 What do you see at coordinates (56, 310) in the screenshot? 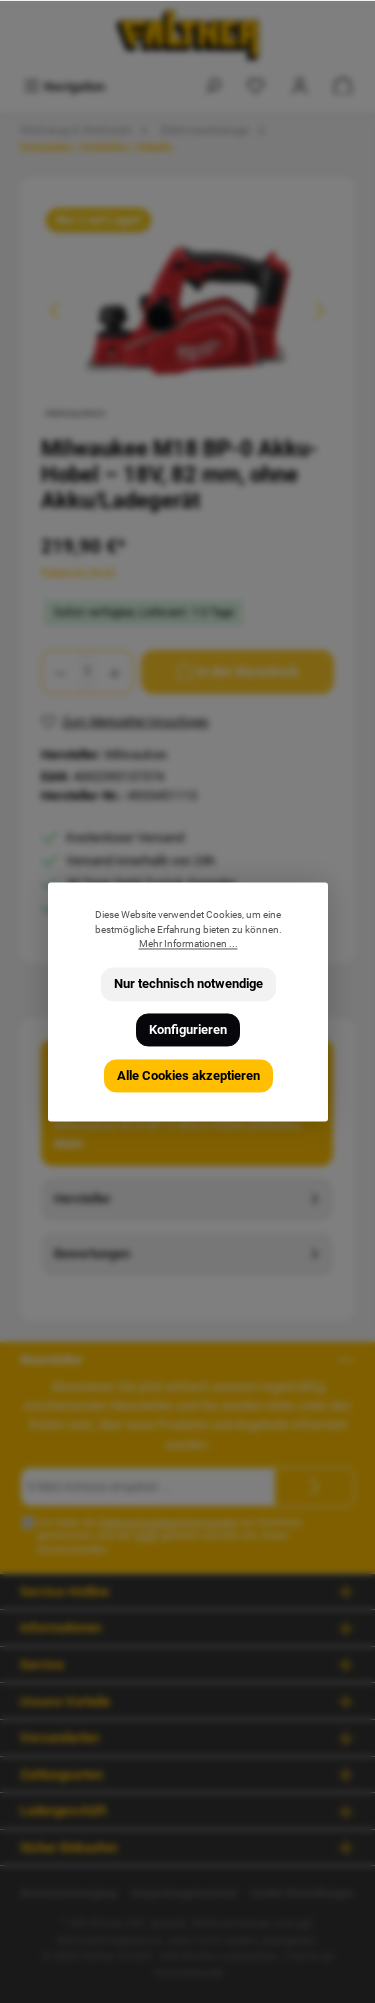
I see `[Vorheriges]` at bounding box center [56, 310].